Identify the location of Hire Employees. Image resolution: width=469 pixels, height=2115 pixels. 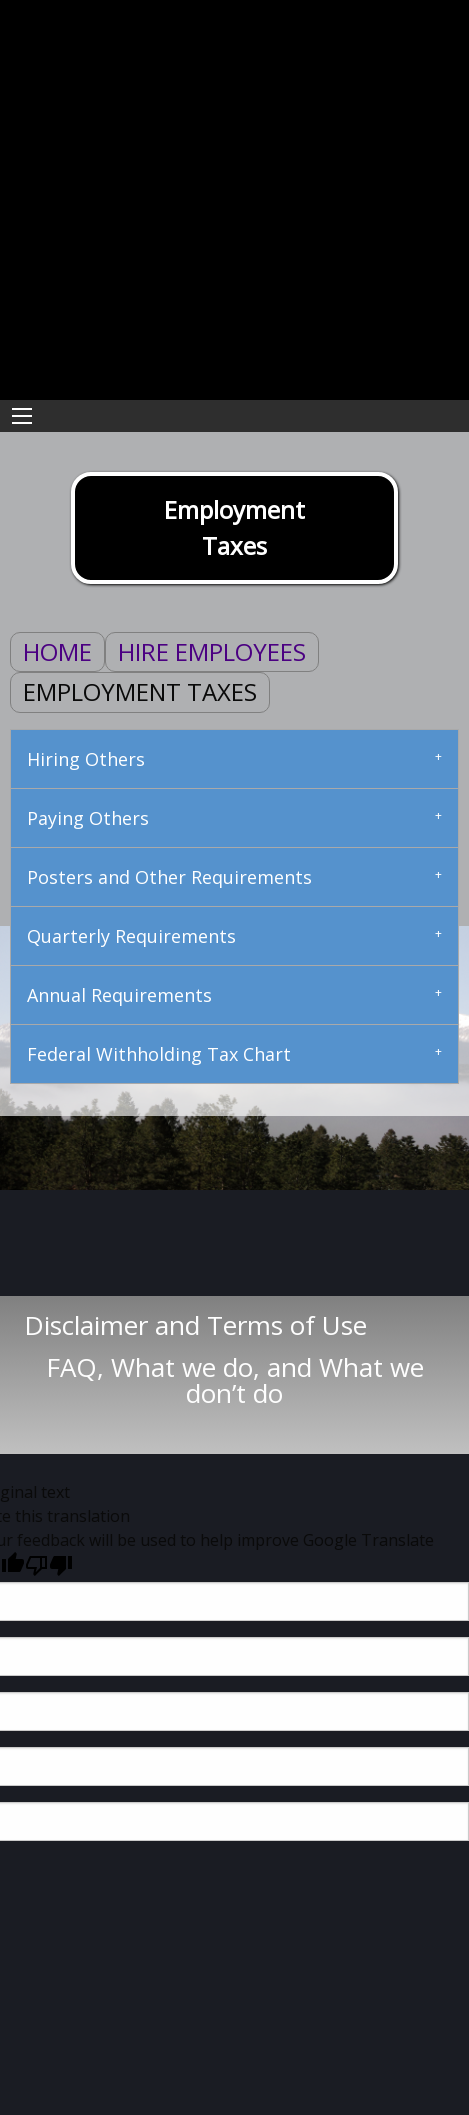
(212, 651).